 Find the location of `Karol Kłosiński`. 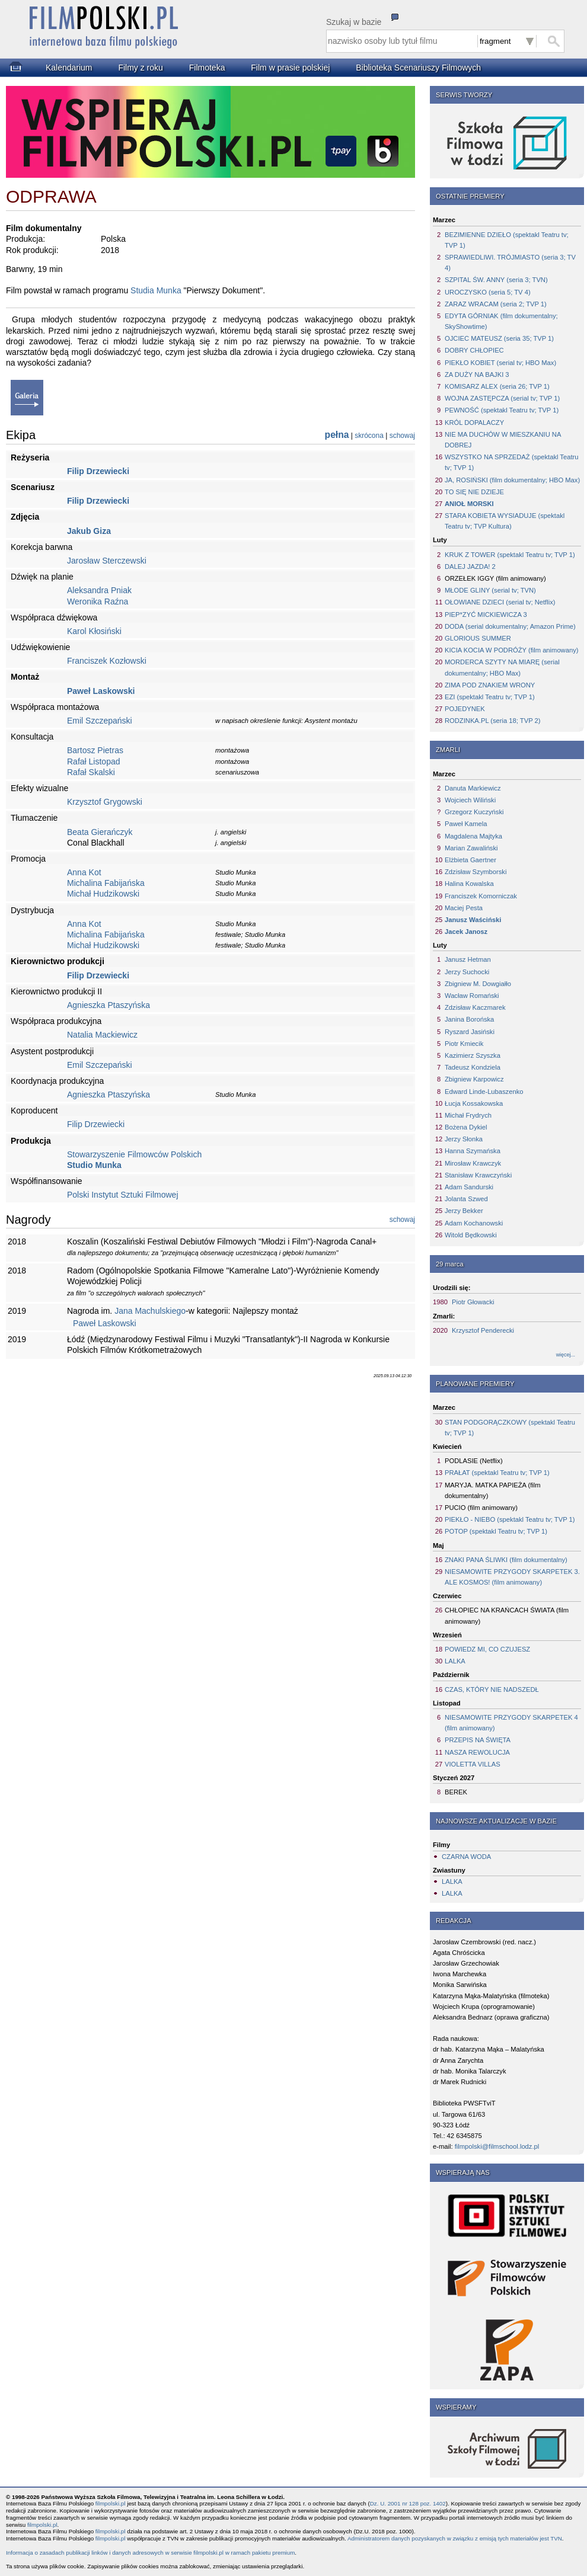

Karol Kłosiński is located at coordinates (94, 631).